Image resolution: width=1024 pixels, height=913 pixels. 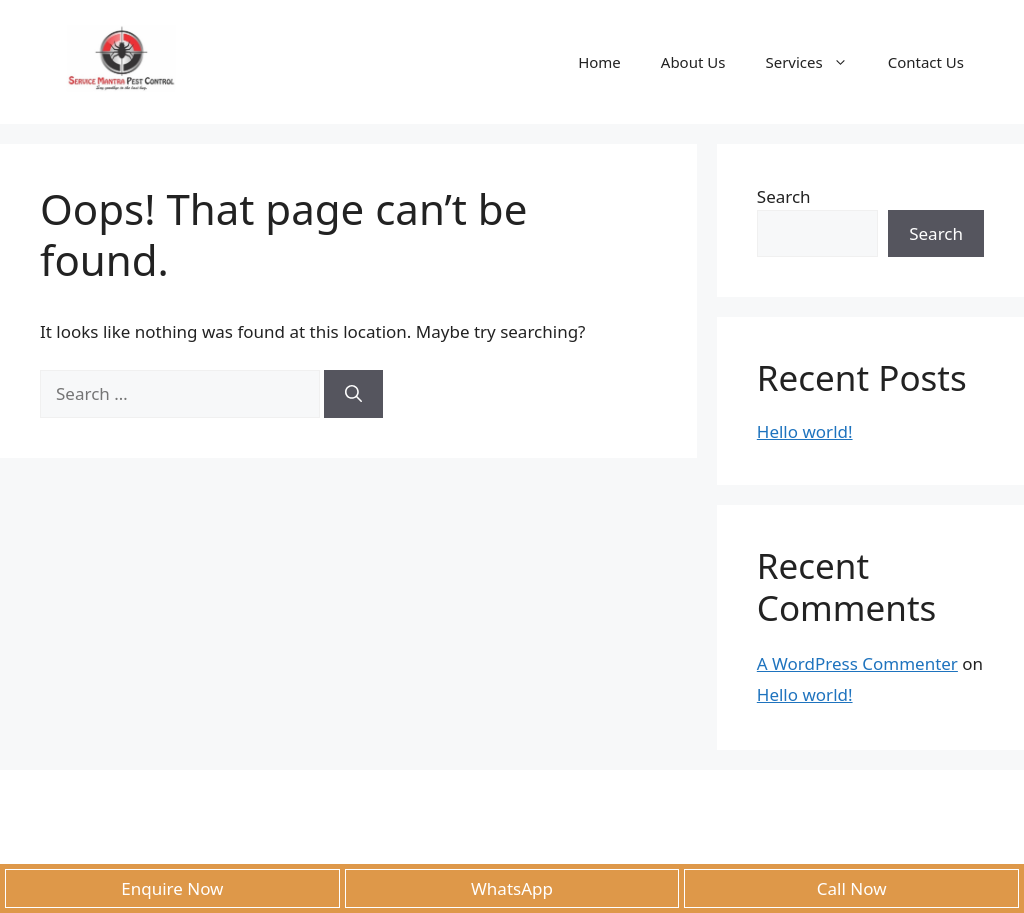 I want to click on Contact Us, so click(x=926, y=62).